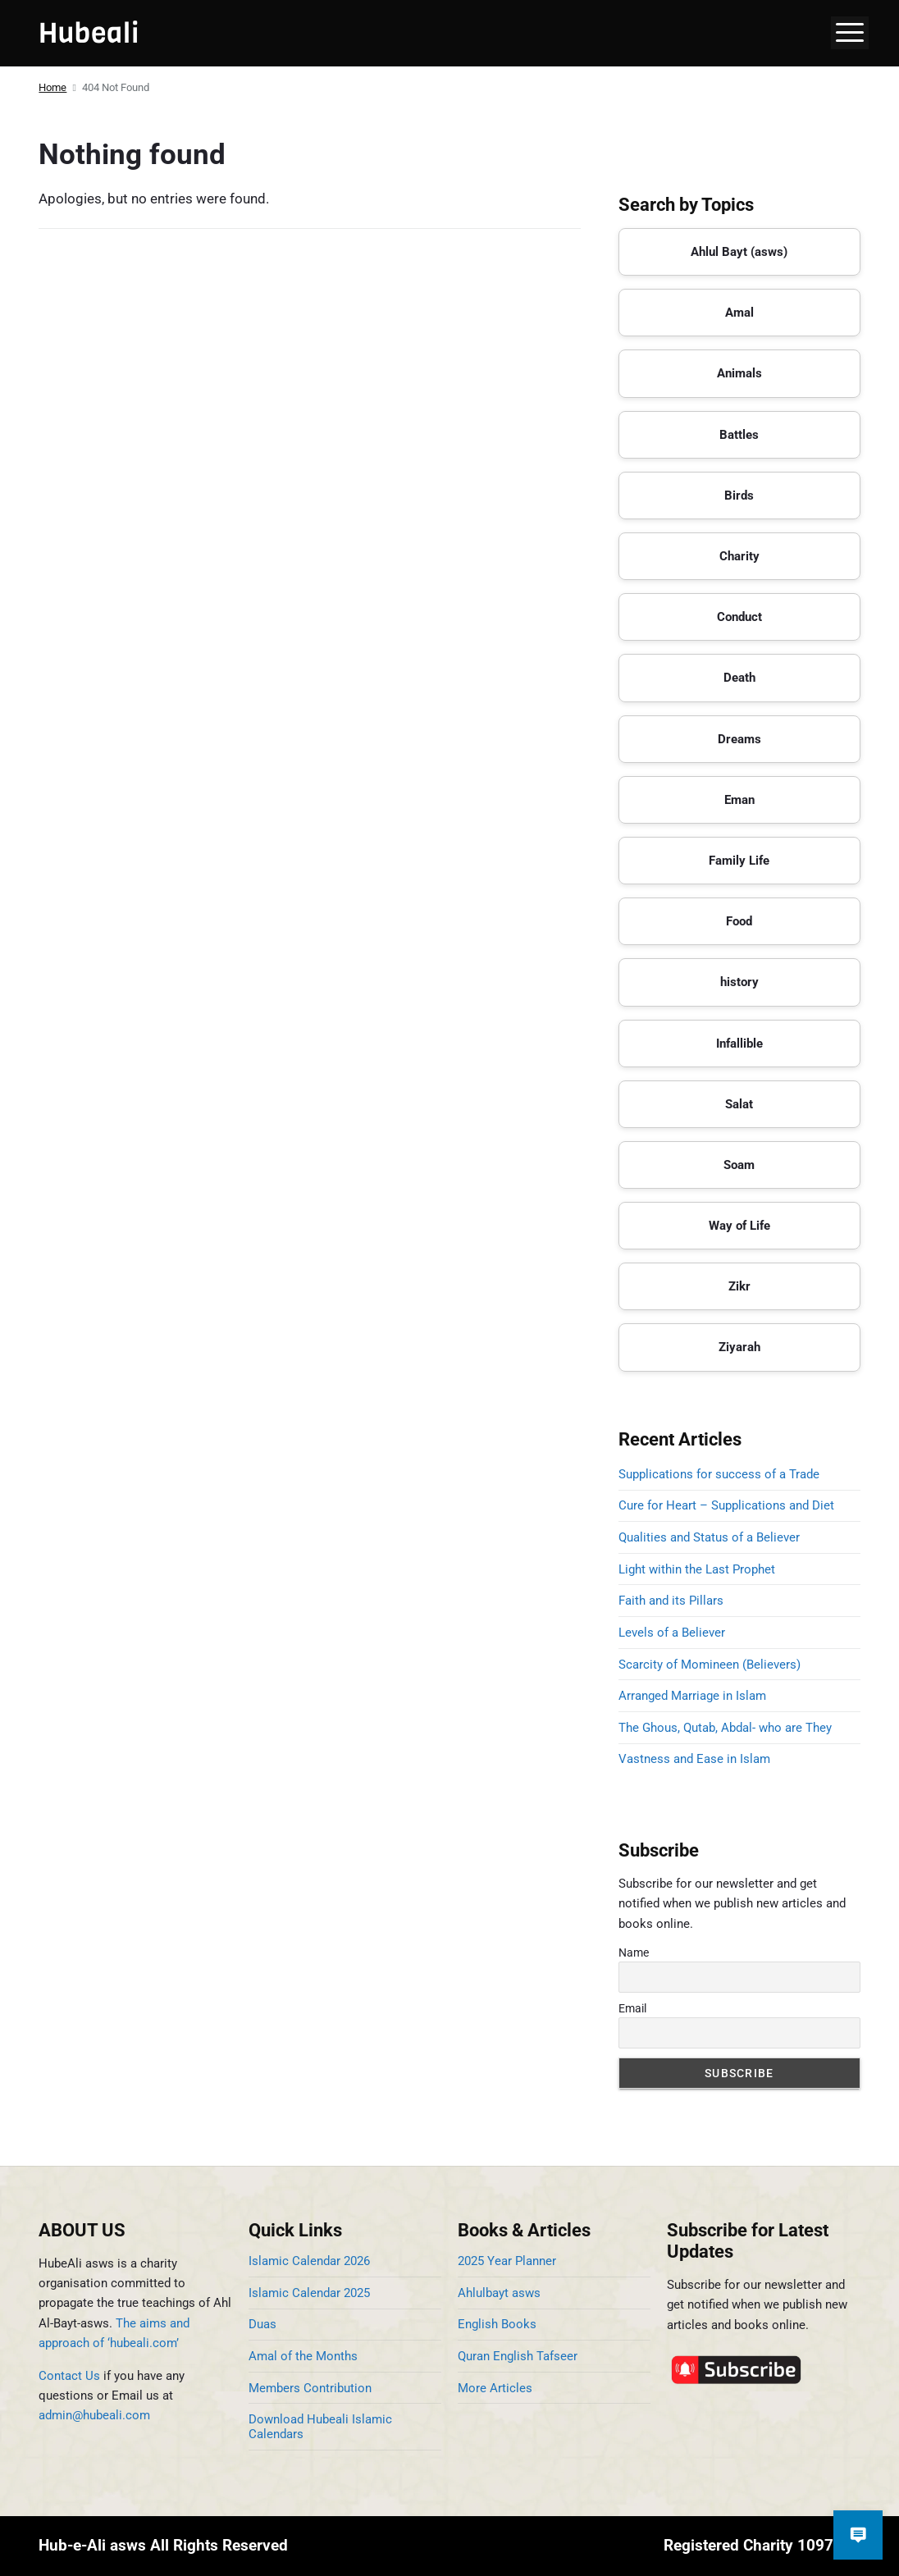 Image resolution: width=899 pixels, height=2576 pixels. What do you see at coordinates (692, 1695) in the screenshot?
I see `Arranged Marriage in Islam` at bounding box center [692, 1695].